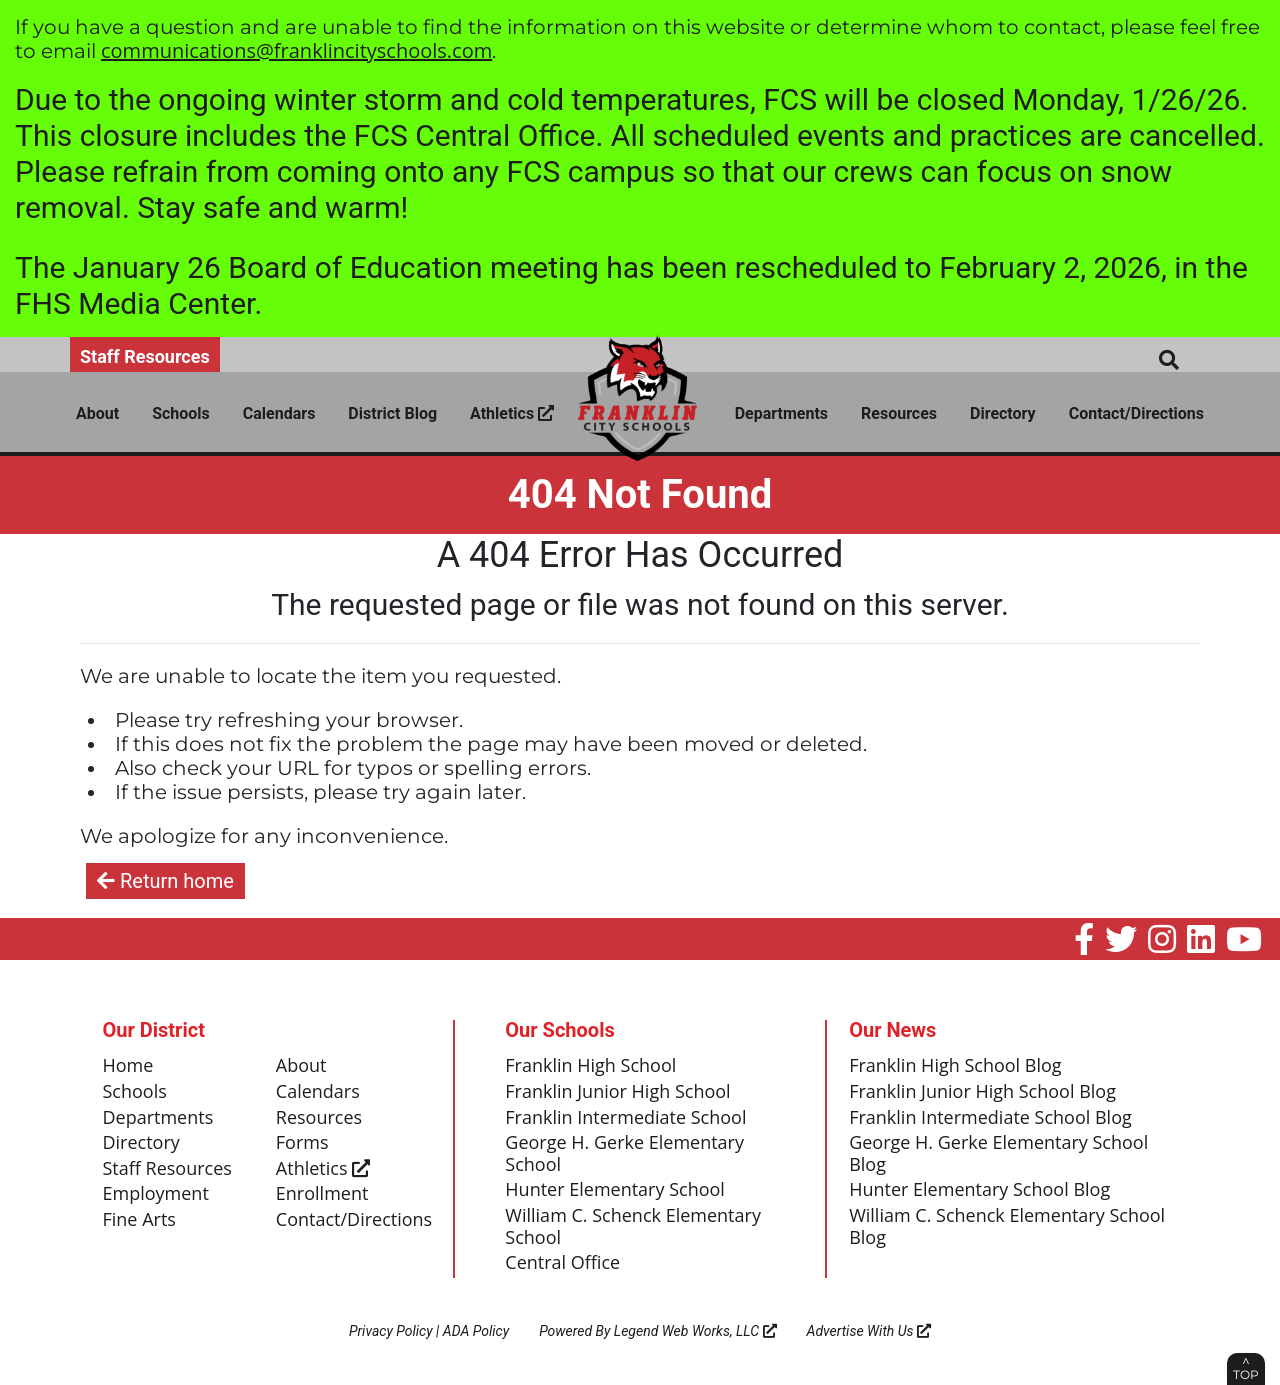 This screenshot has height=1385, width=1280. I want to click on About, so click(97, 413).